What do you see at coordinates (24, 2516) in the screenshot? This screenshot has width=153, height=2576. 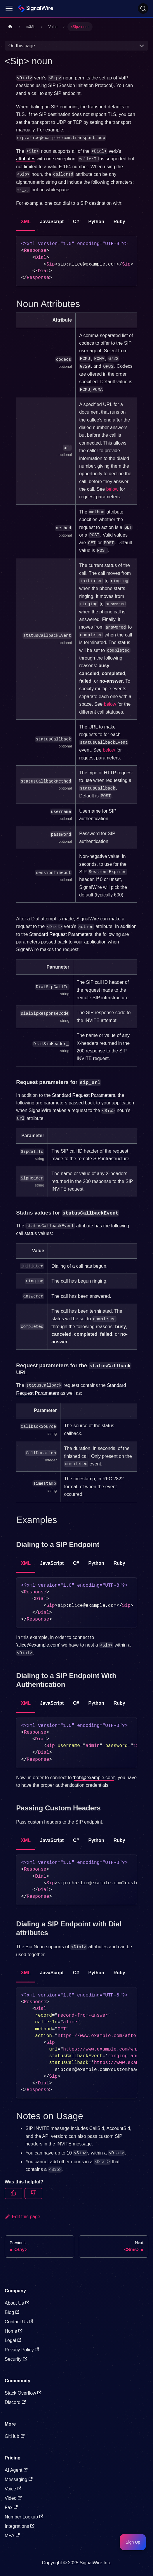 I see `Number Lookup` at bounding box center [24, 2516].